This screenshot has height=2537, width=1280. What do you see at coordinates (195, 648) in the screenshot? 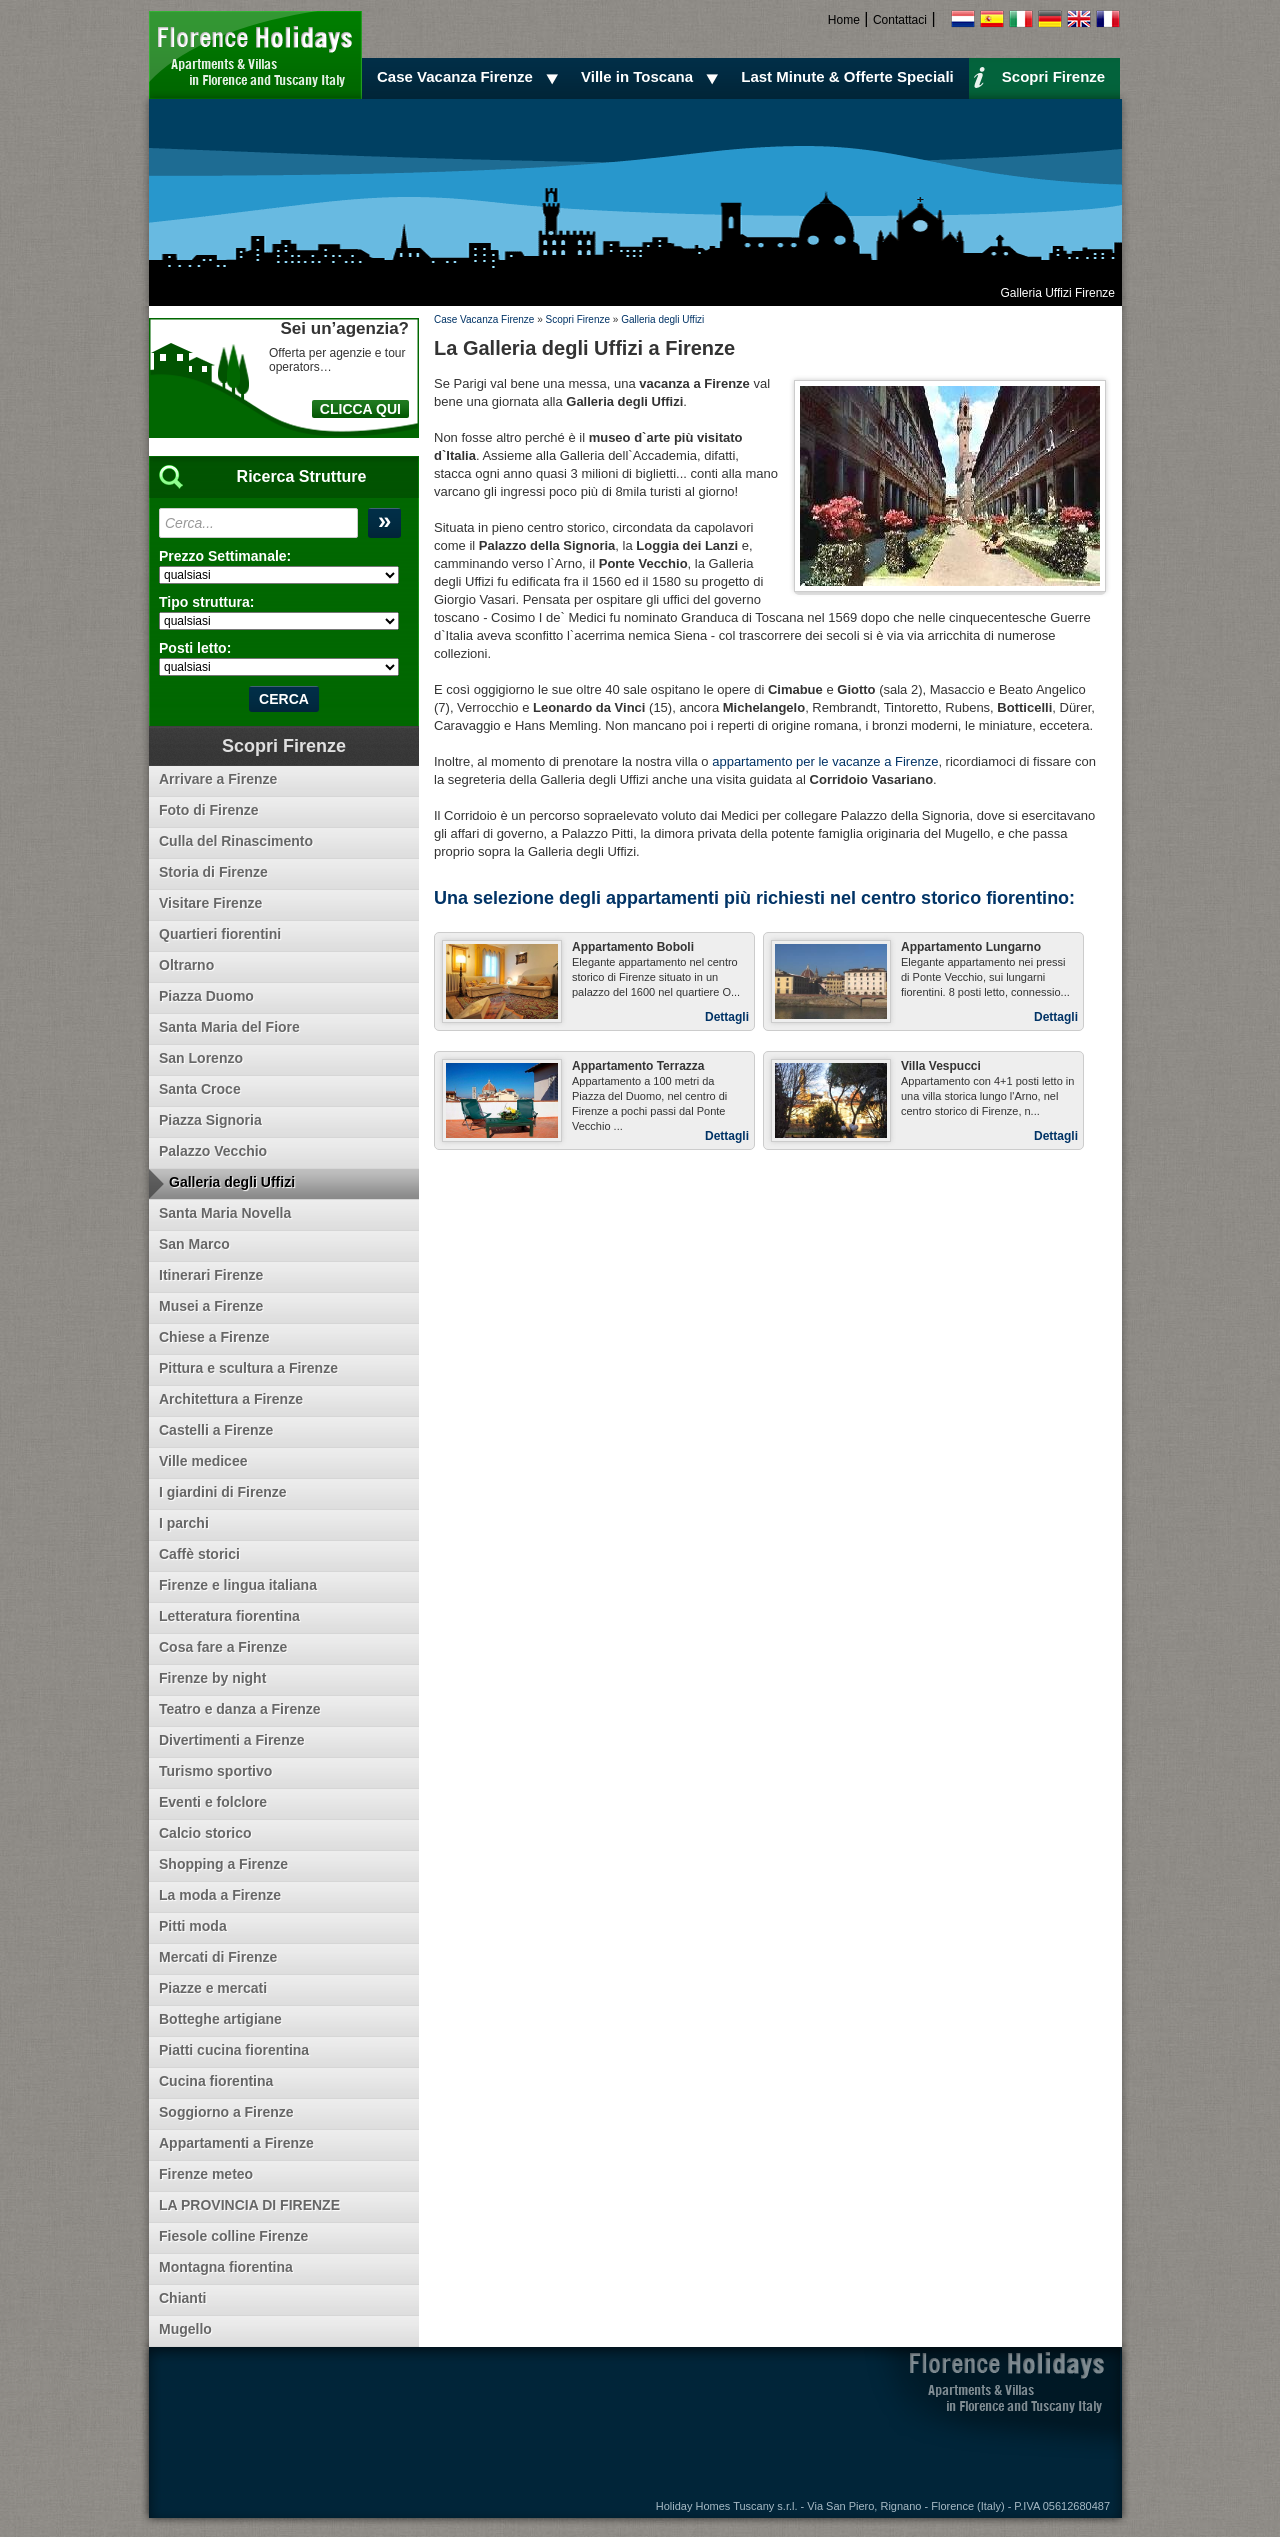
I see `Posti letto:` at bounding box center [195, 648].